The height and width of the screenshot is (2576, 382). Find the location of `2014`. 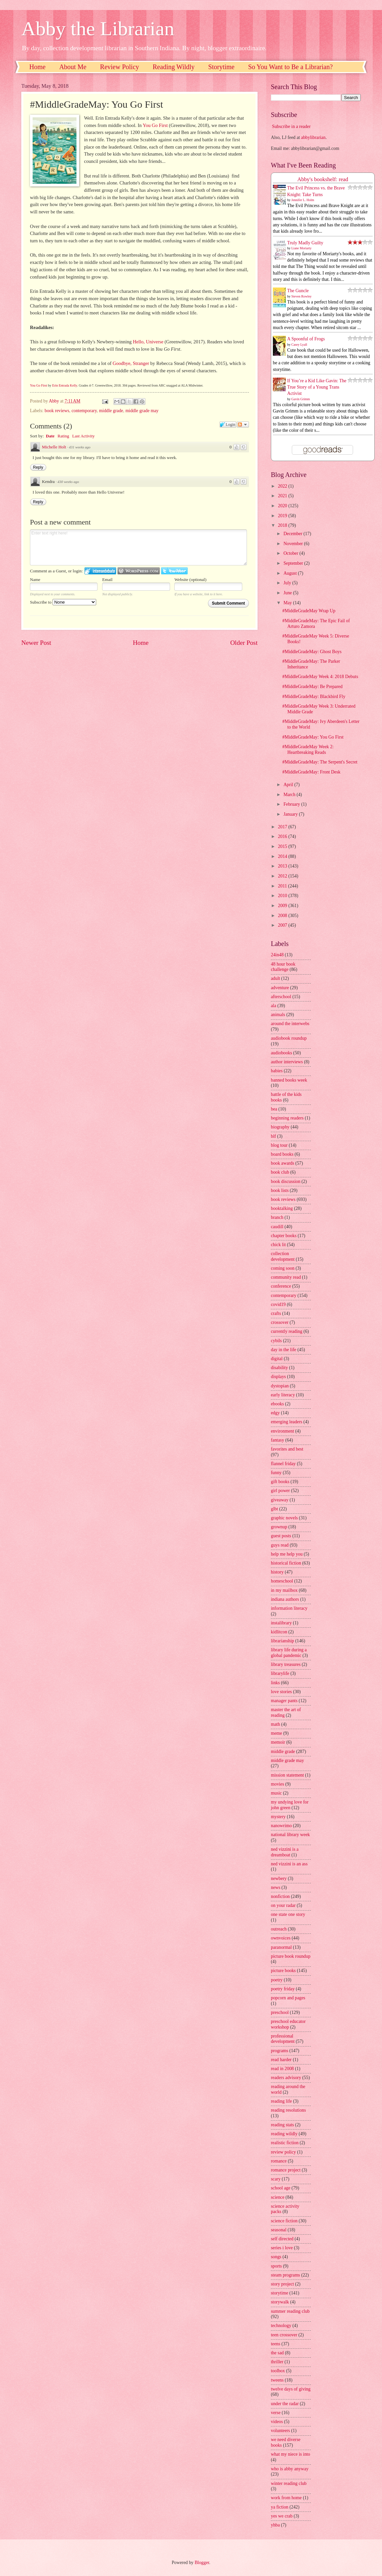

2014 is located at coordinates (283, 856).